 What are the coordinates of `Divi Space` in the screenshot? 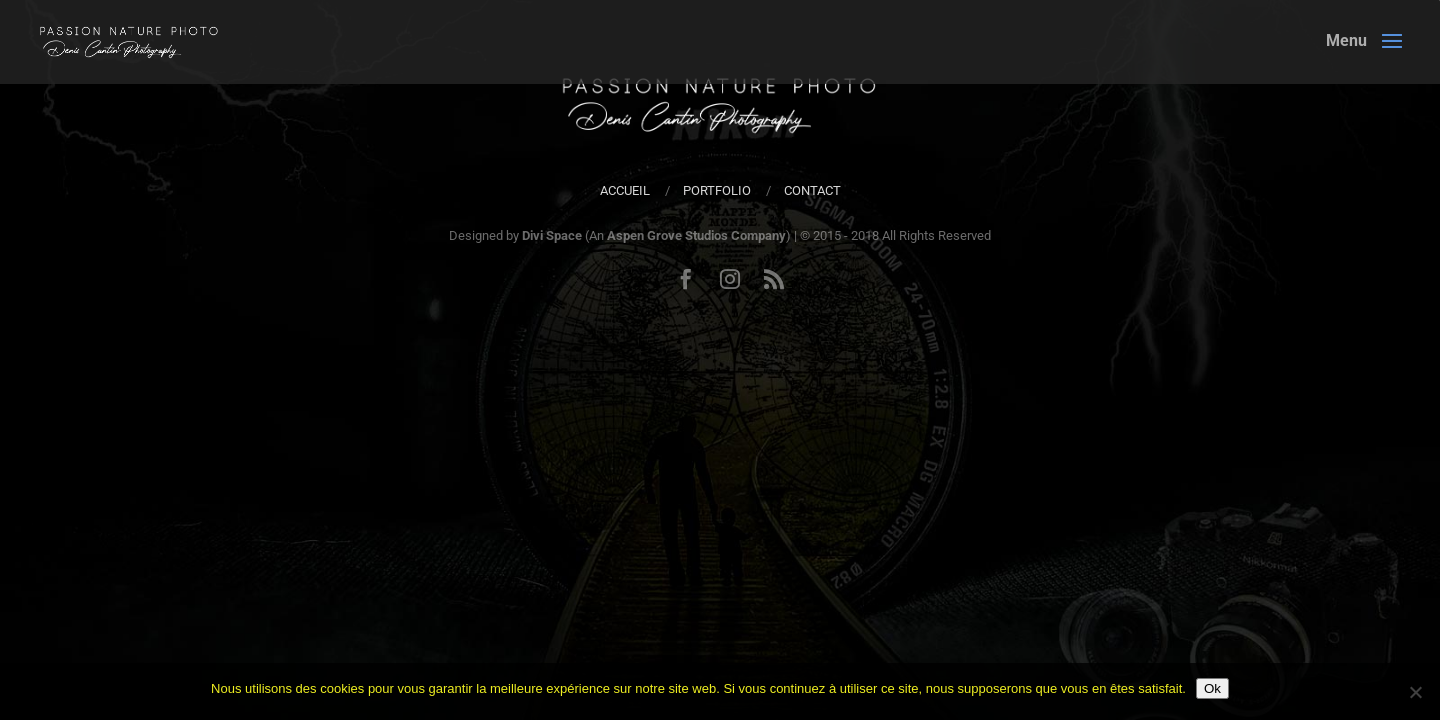 It's located at (552, 235).